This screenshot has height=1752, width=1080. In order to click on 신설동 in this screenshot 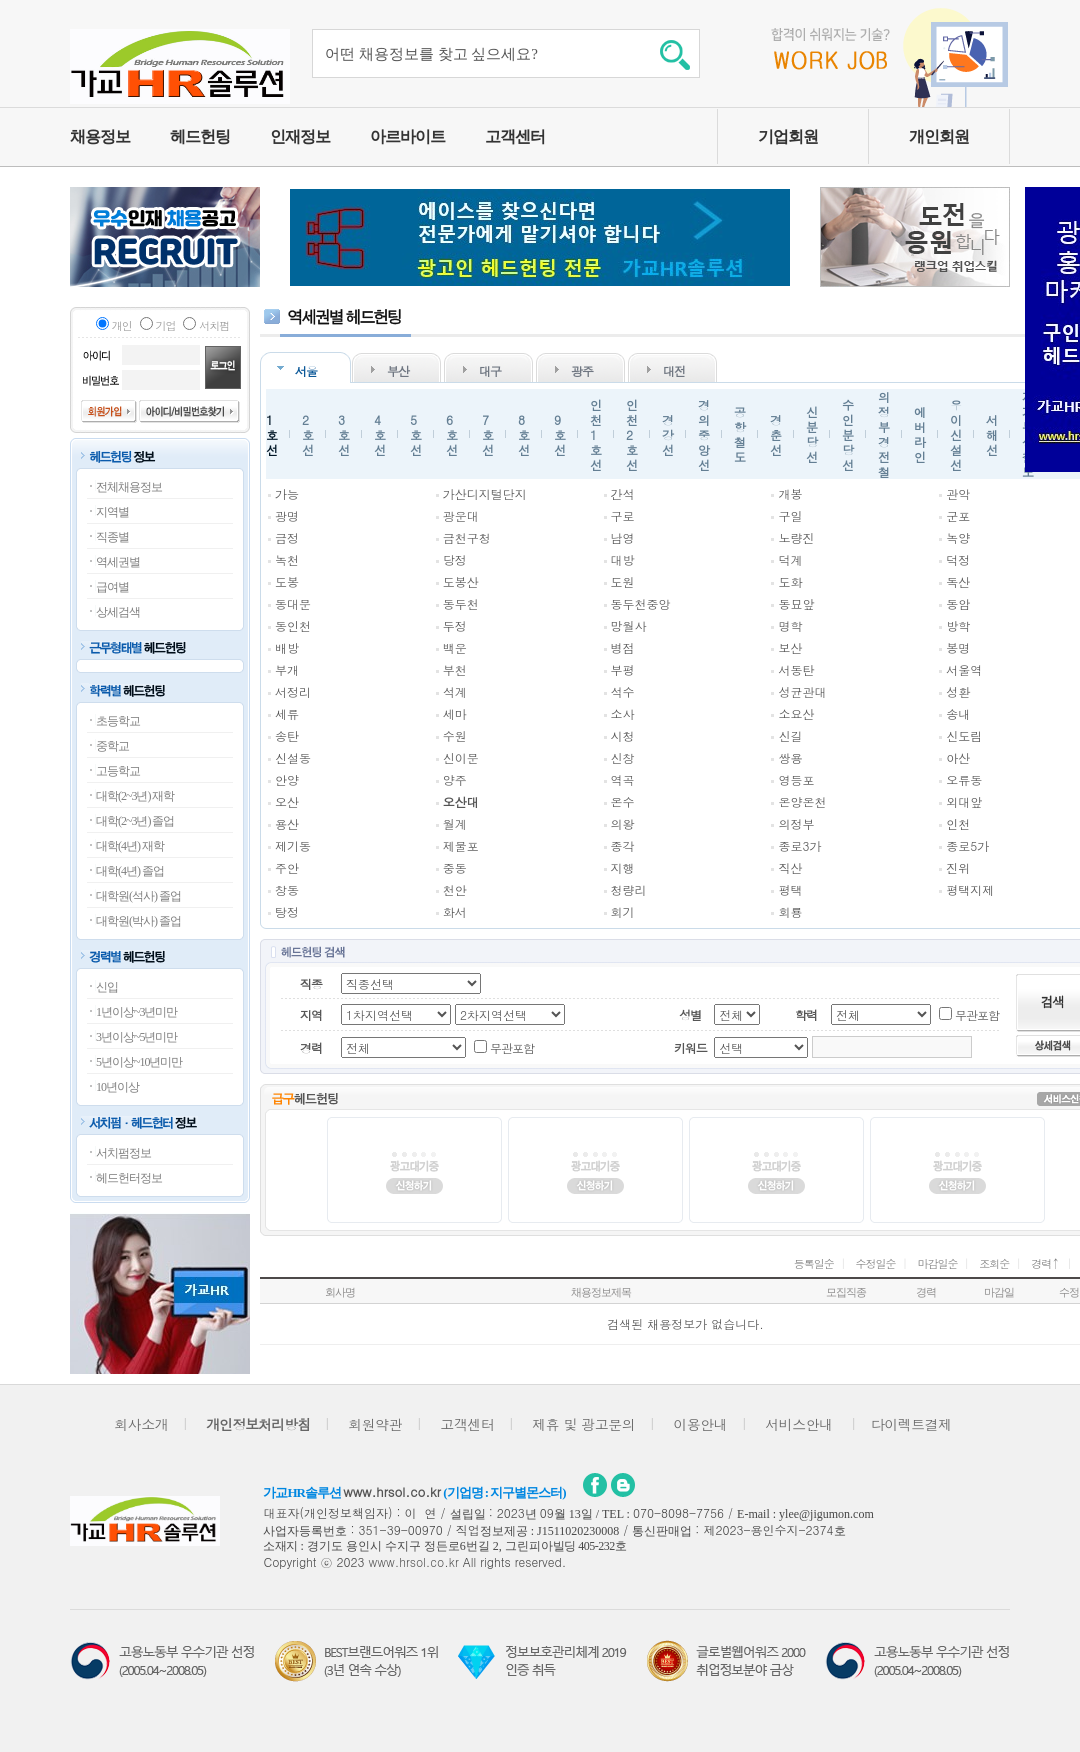, I will do `click(293, 757)`.